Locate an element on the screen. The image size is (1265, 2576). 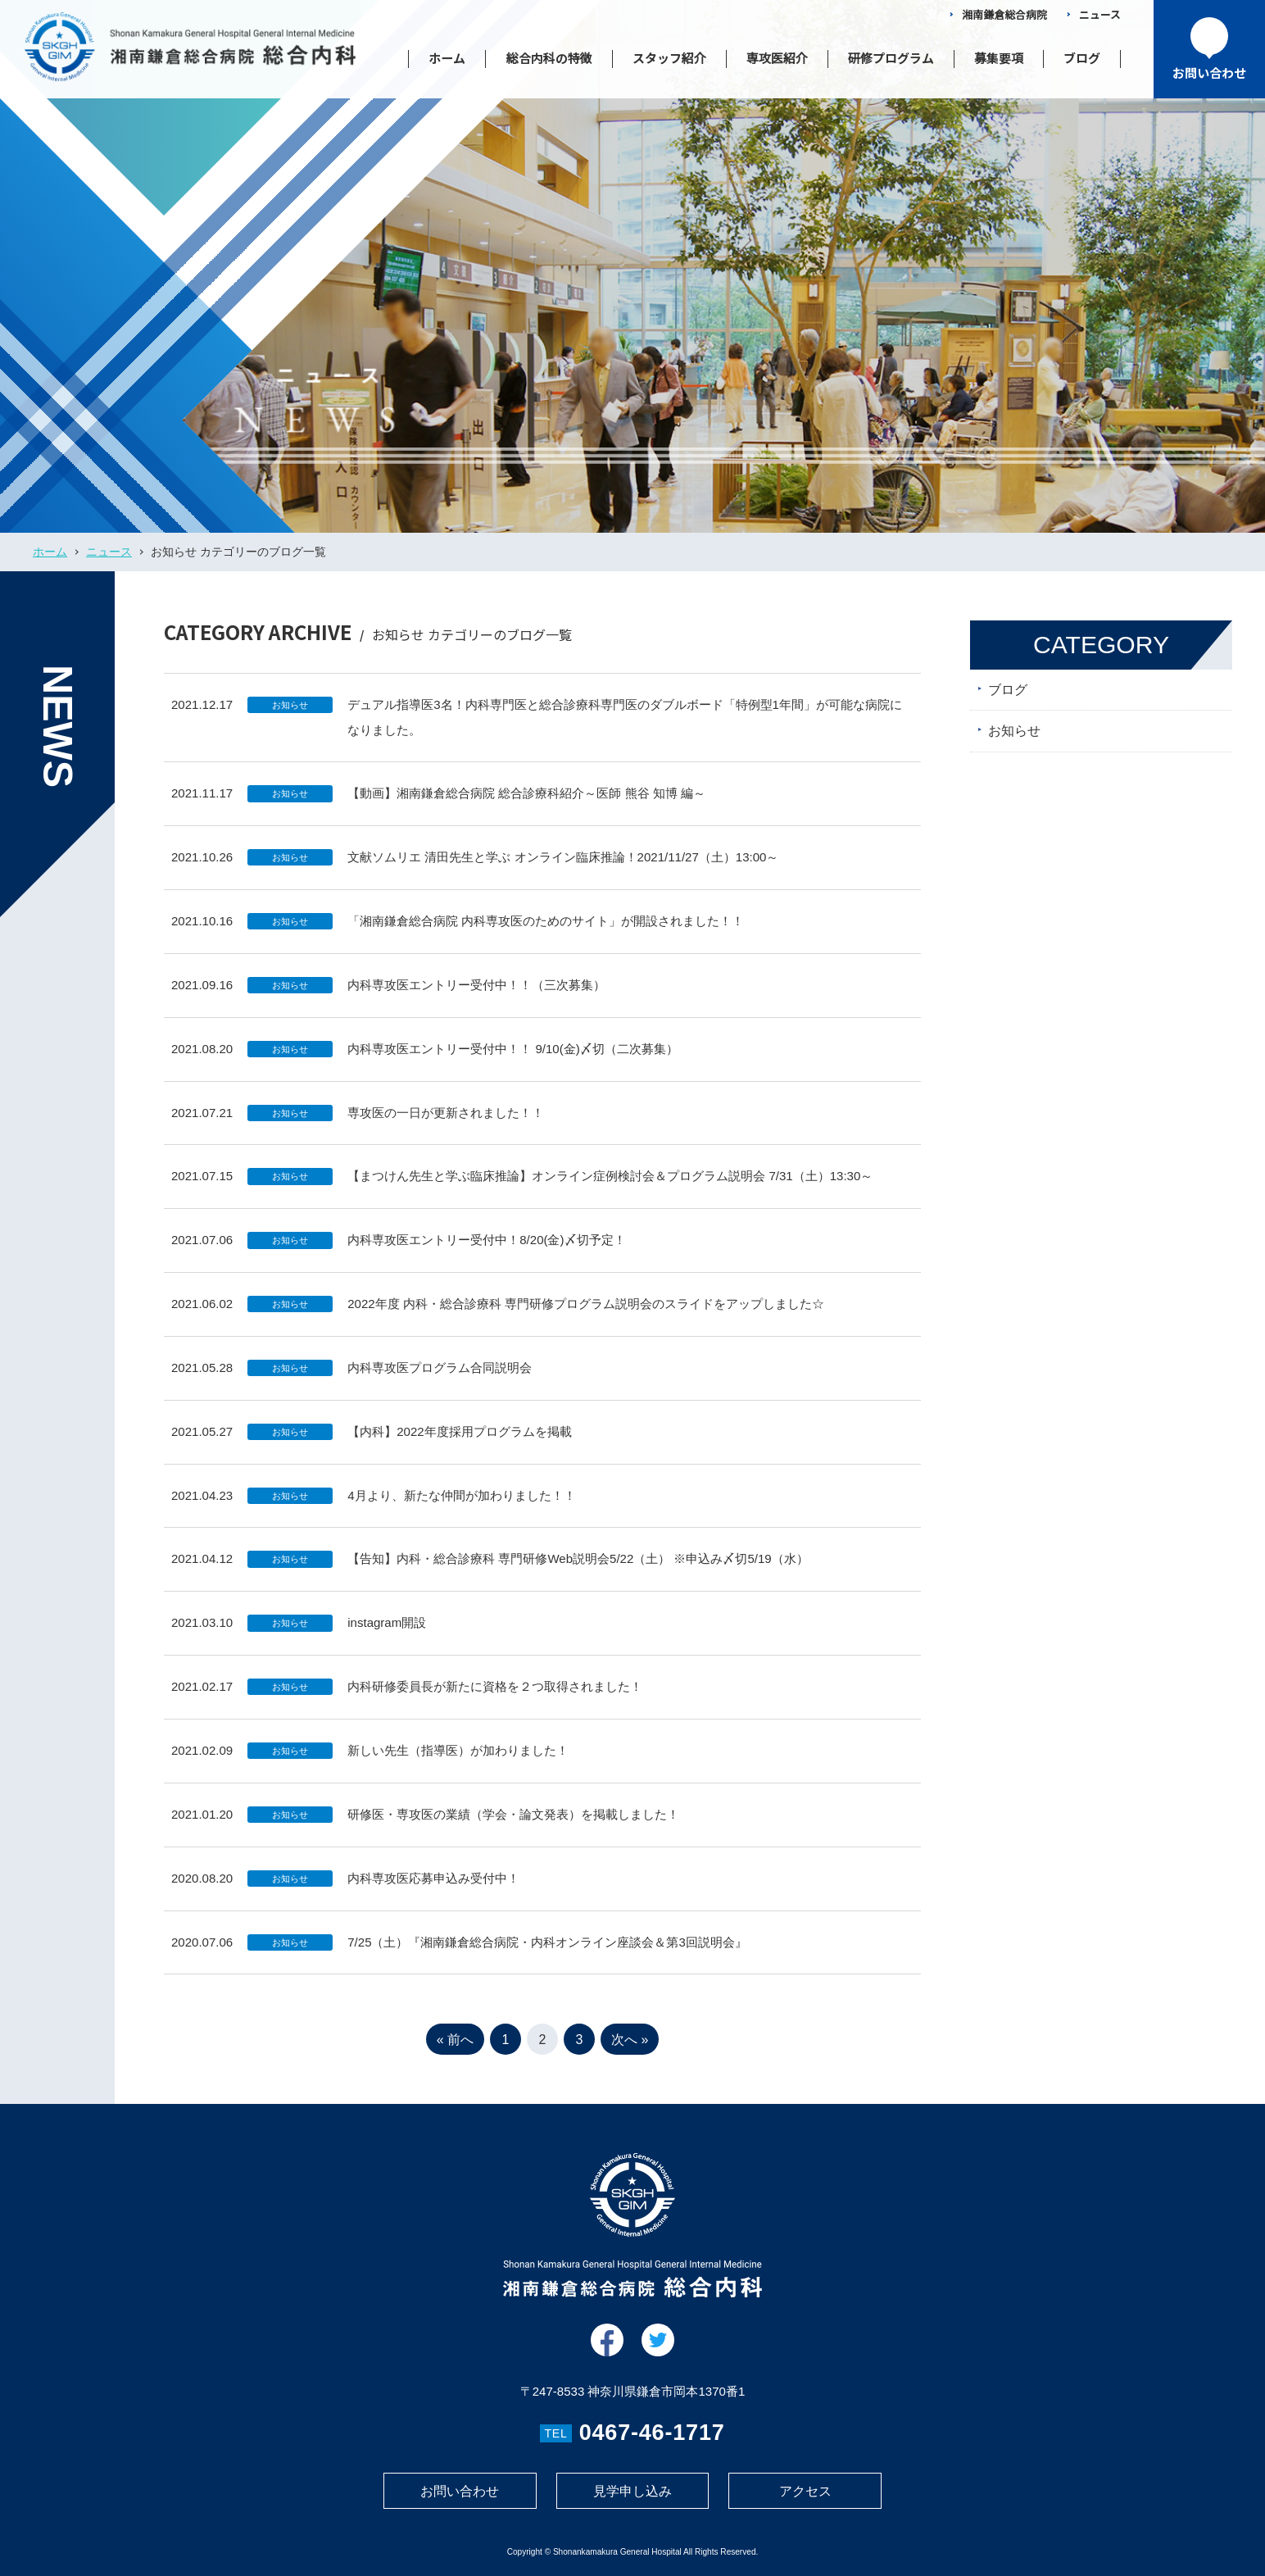
専攻医の一日が更新されました！！ is located at coordinates (445, 1124).